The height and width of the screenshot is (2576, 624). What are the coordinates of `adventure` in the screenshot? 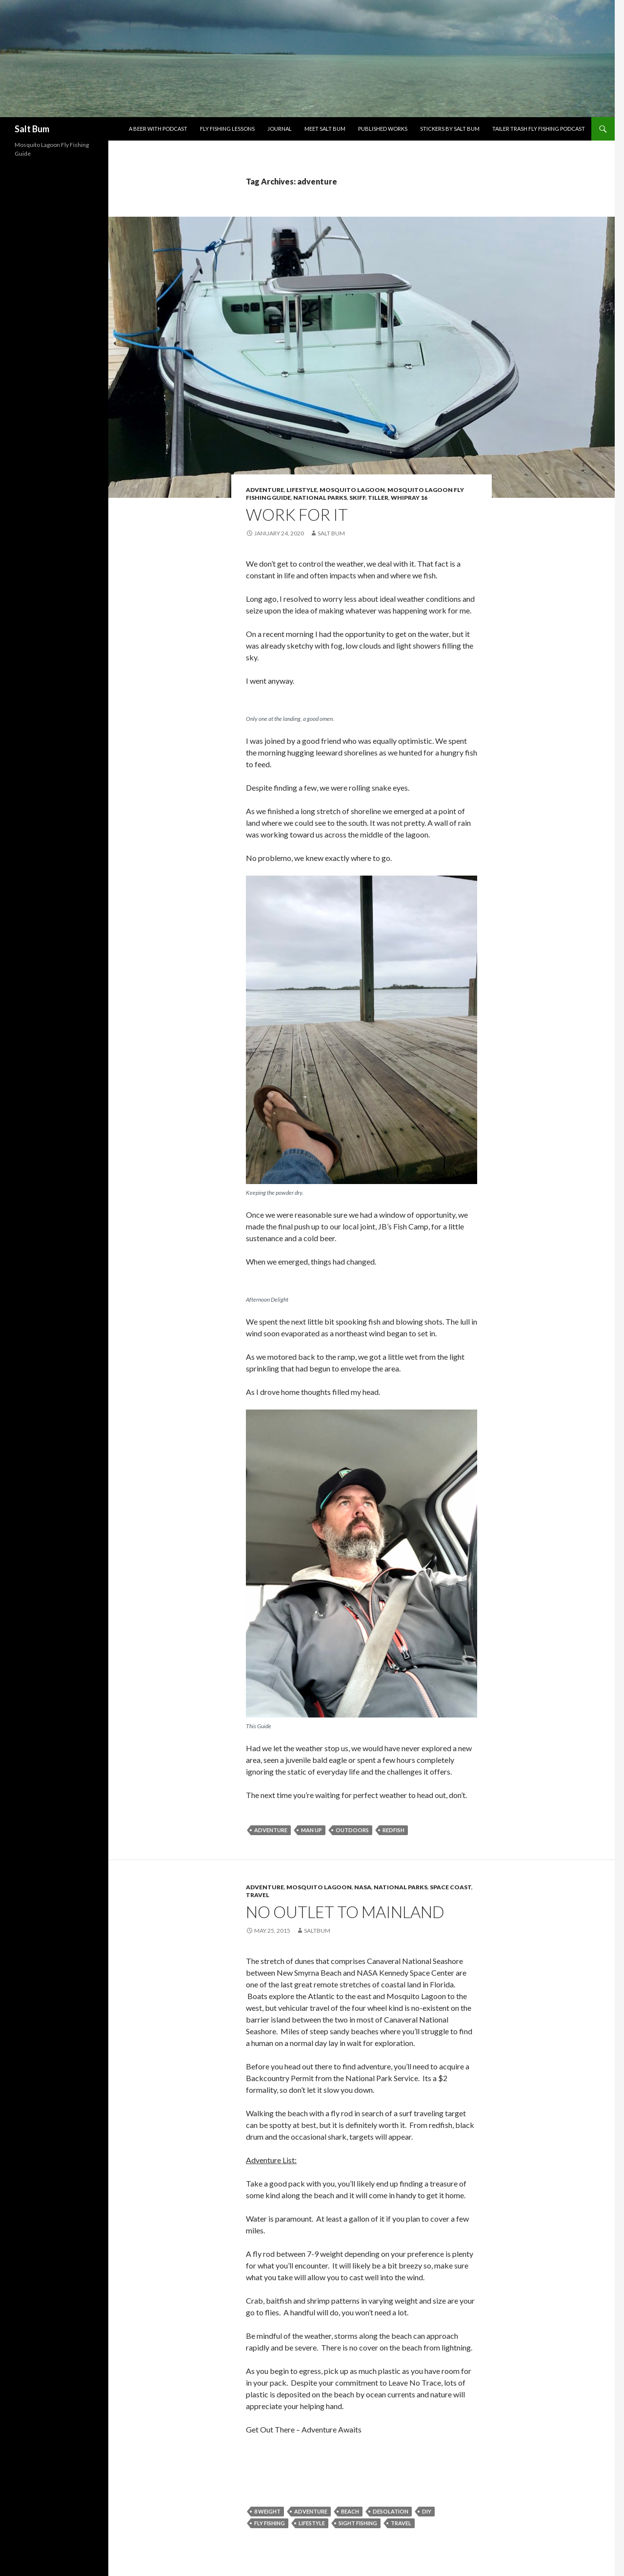 It's located at (270, 1830).